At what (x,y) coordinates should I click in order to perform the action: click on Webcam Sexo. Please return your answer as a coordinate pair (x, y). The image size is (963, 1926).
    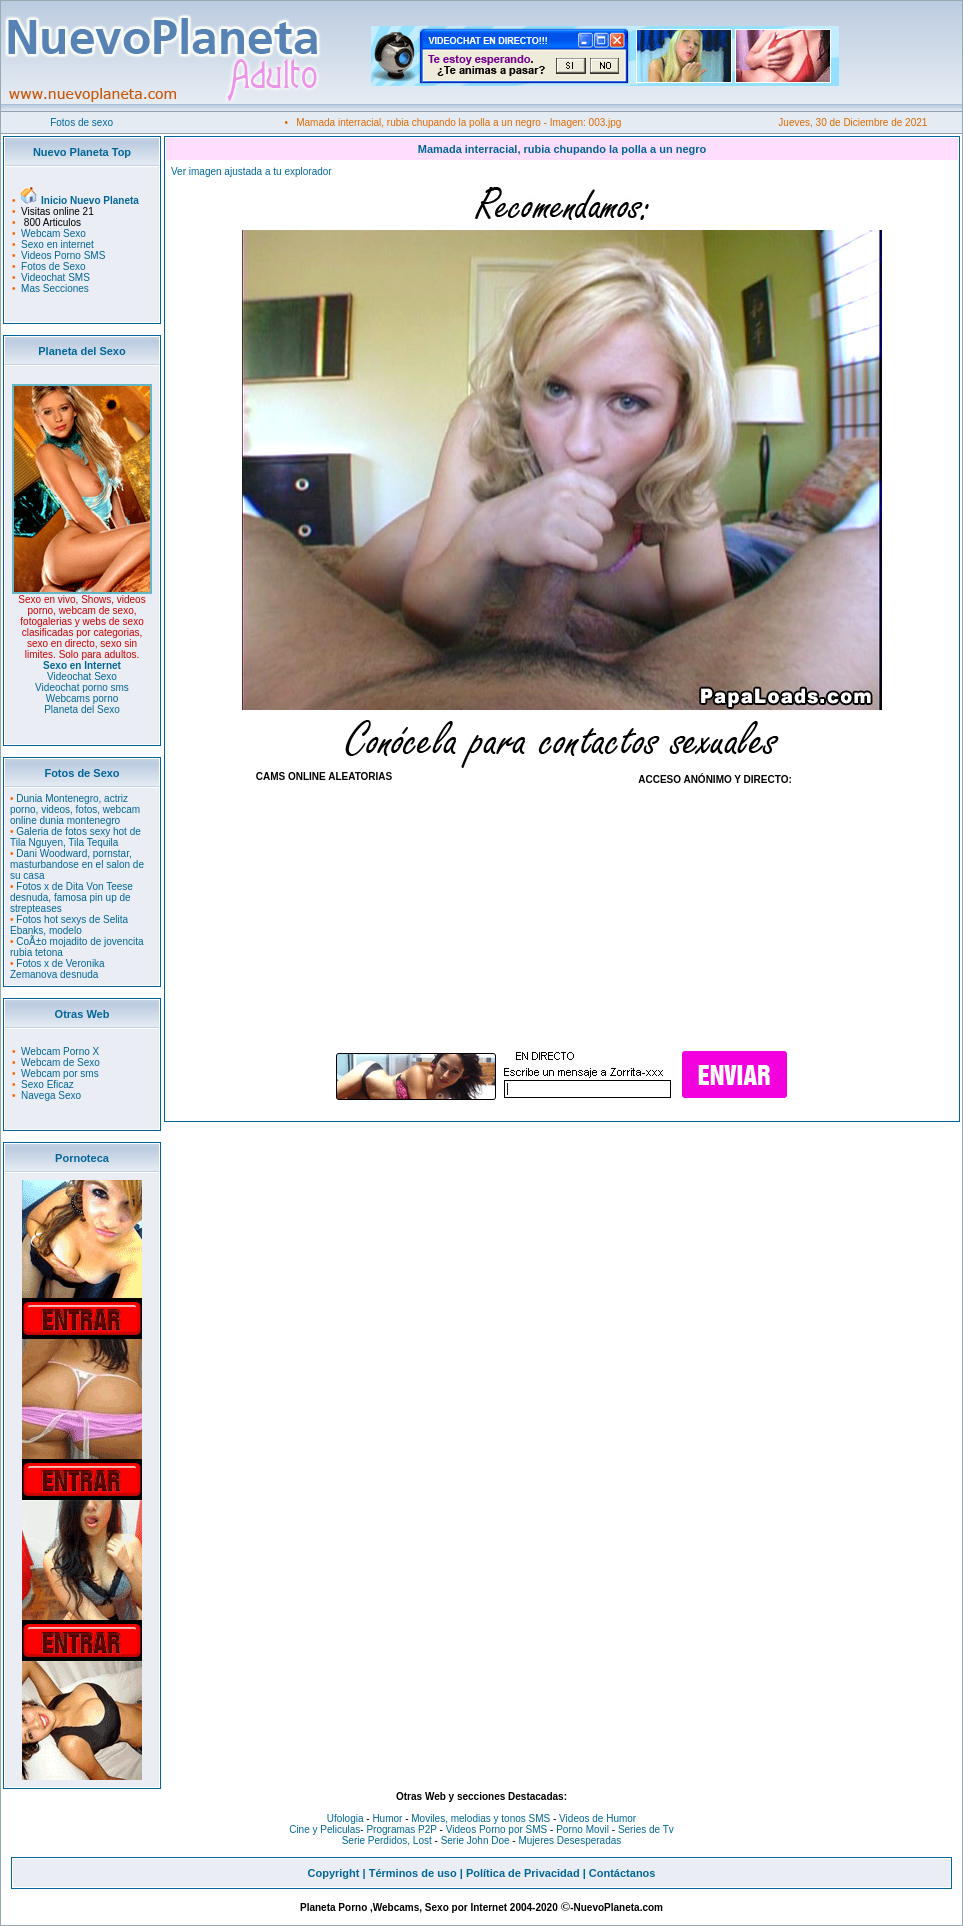
    Looking at the image, I should click on (53, 233).